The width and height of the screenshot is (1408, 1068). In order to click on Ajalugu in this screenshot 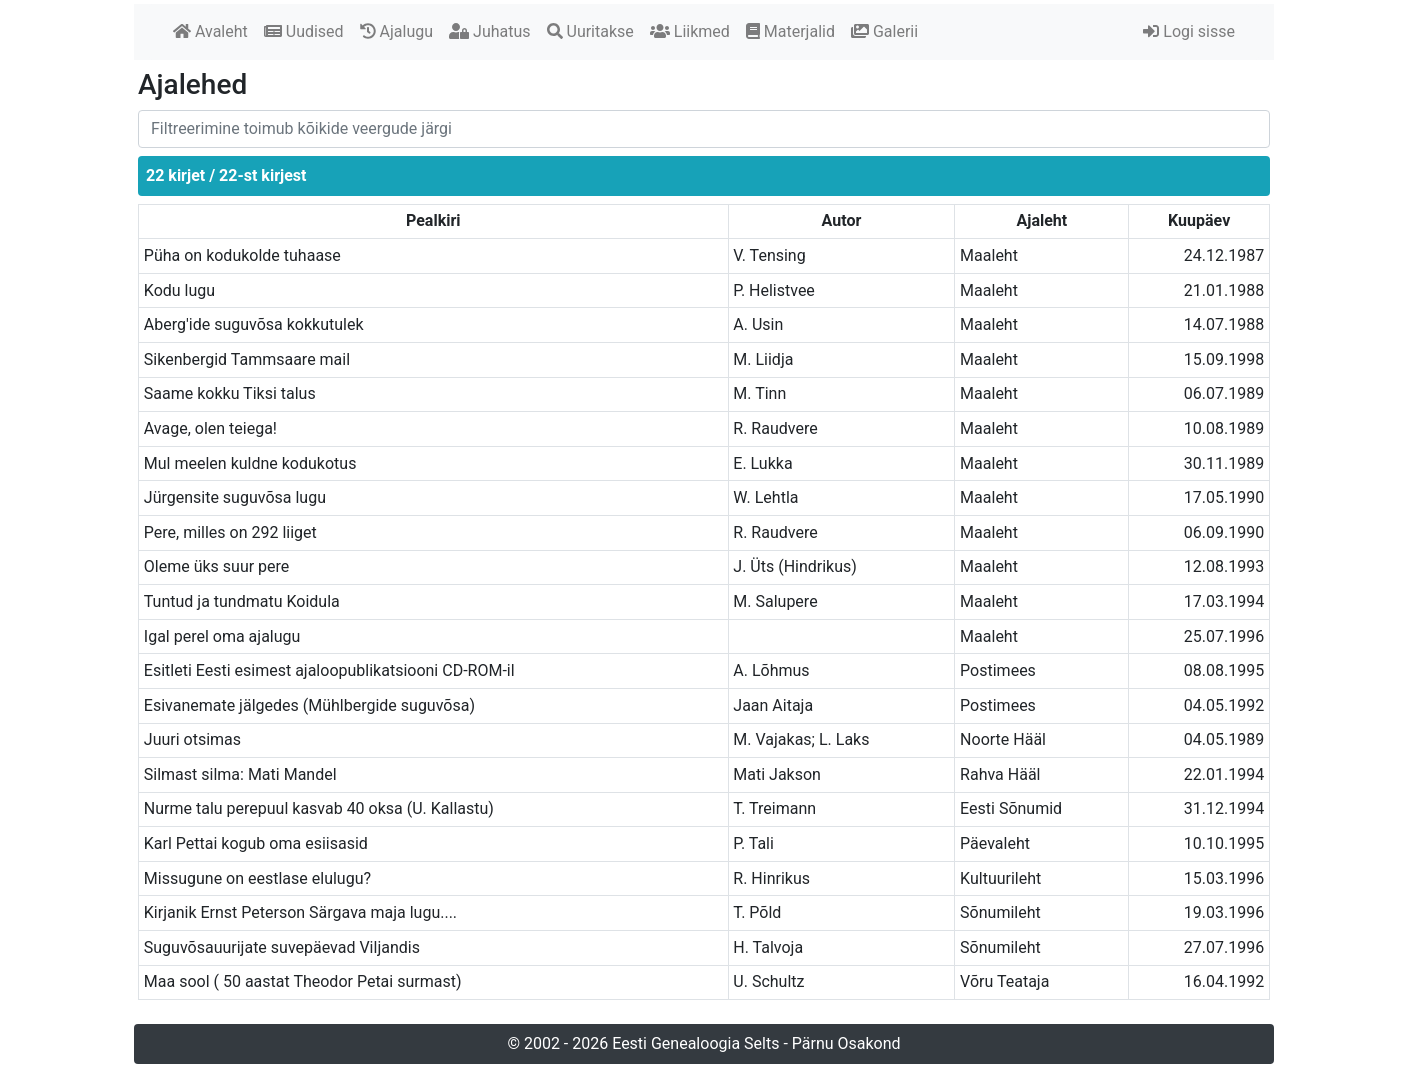, I will do `click(396, 31)`.